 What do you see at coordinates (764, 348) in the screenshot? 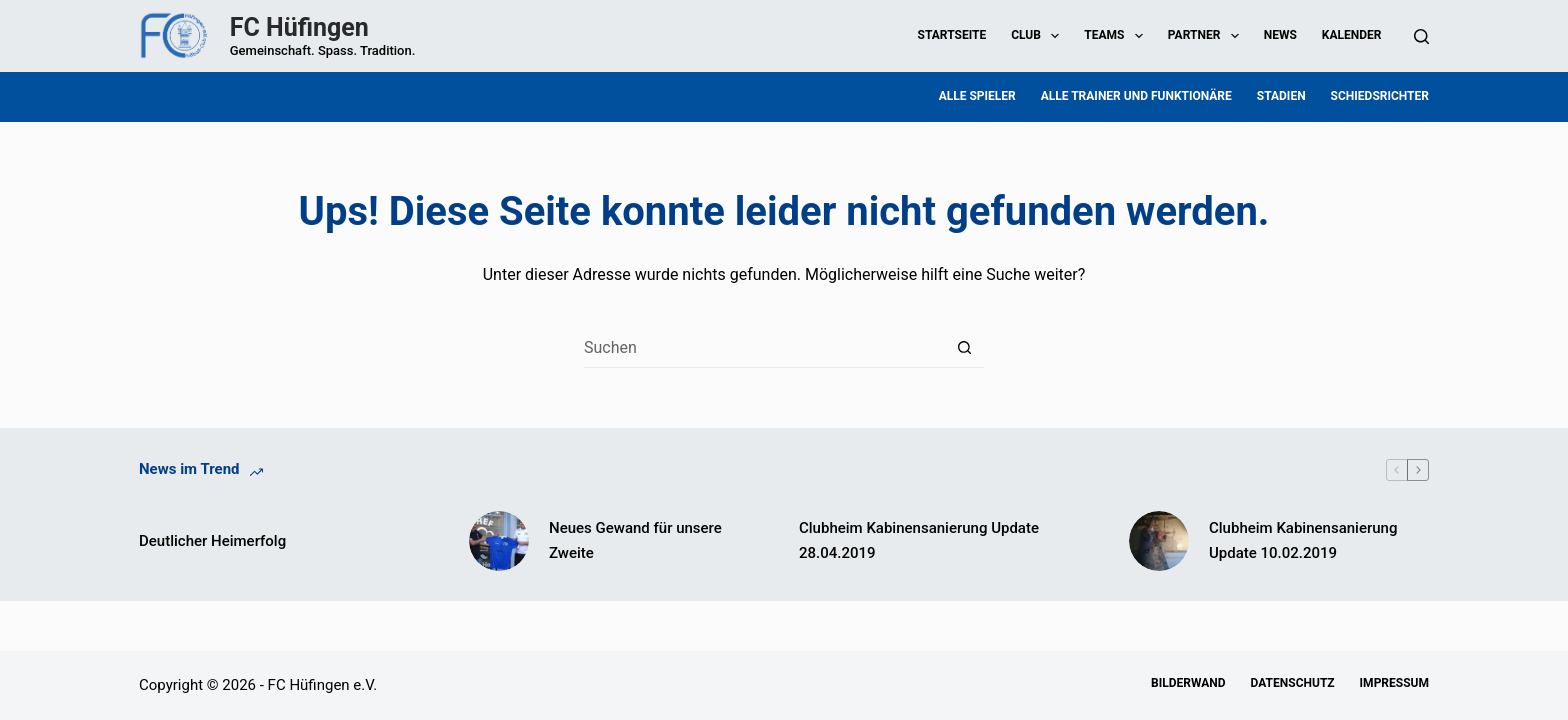
I see `[Suchen nach…]` at bounding box center [764, 348].